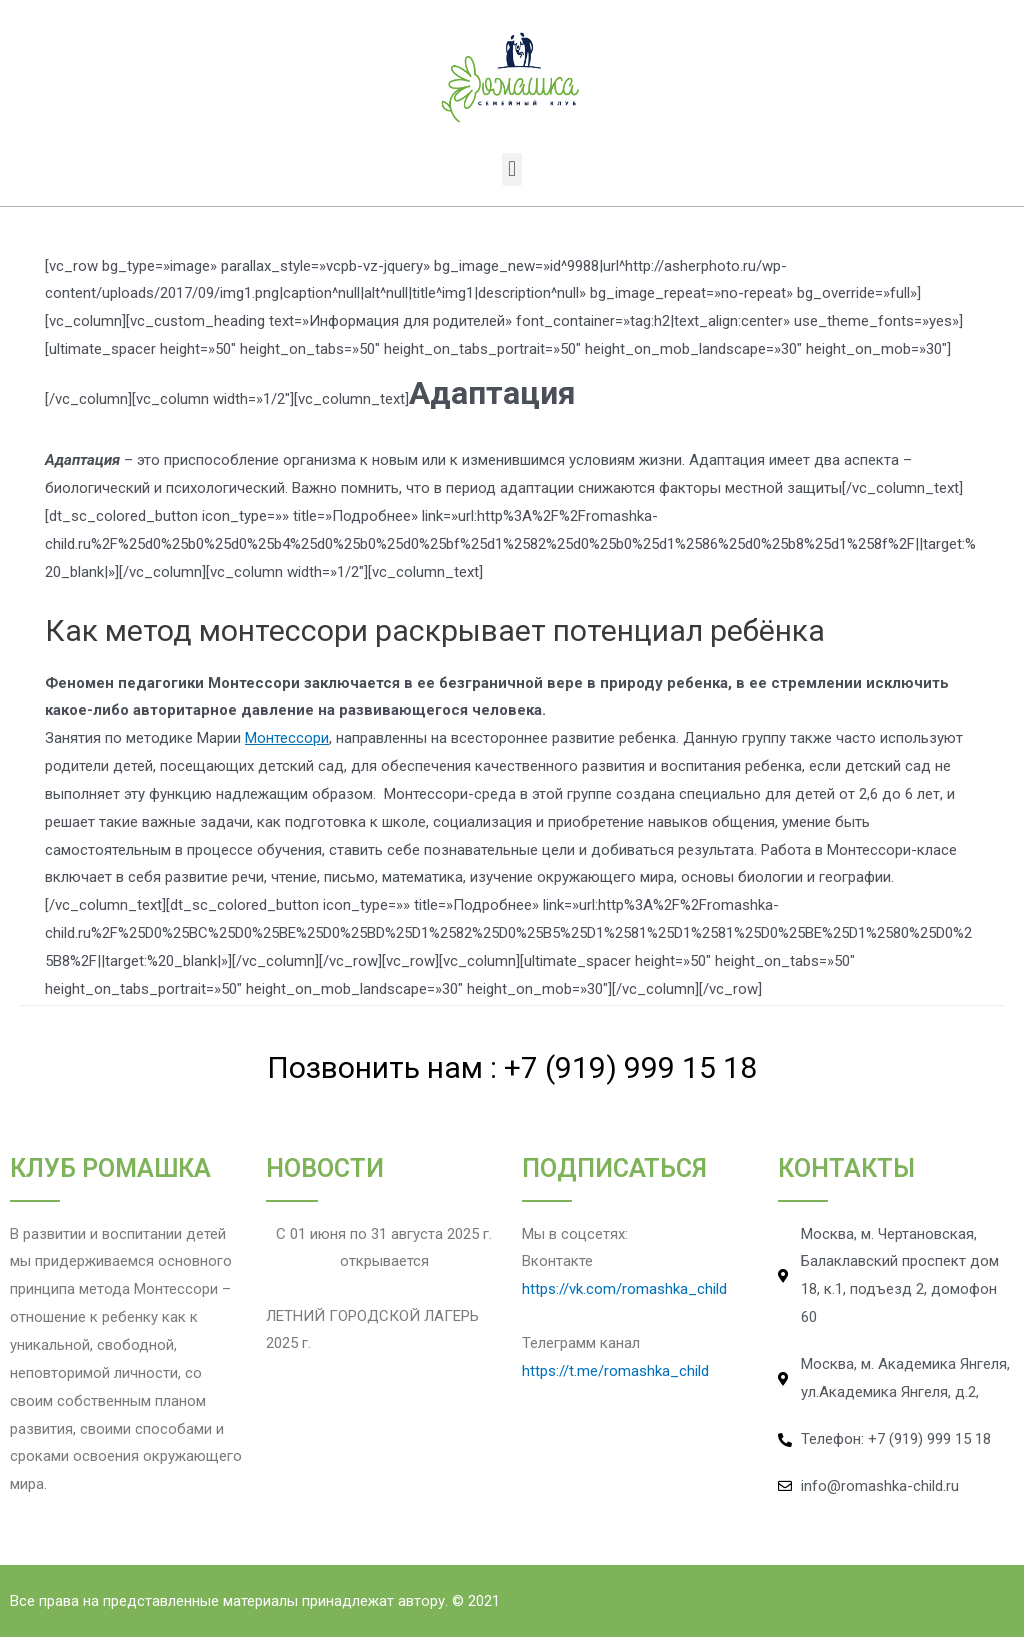  What do you see at coordinates (287, 738) in the screenshot?
I see `Монтессори` at bounding box center [287, 738].